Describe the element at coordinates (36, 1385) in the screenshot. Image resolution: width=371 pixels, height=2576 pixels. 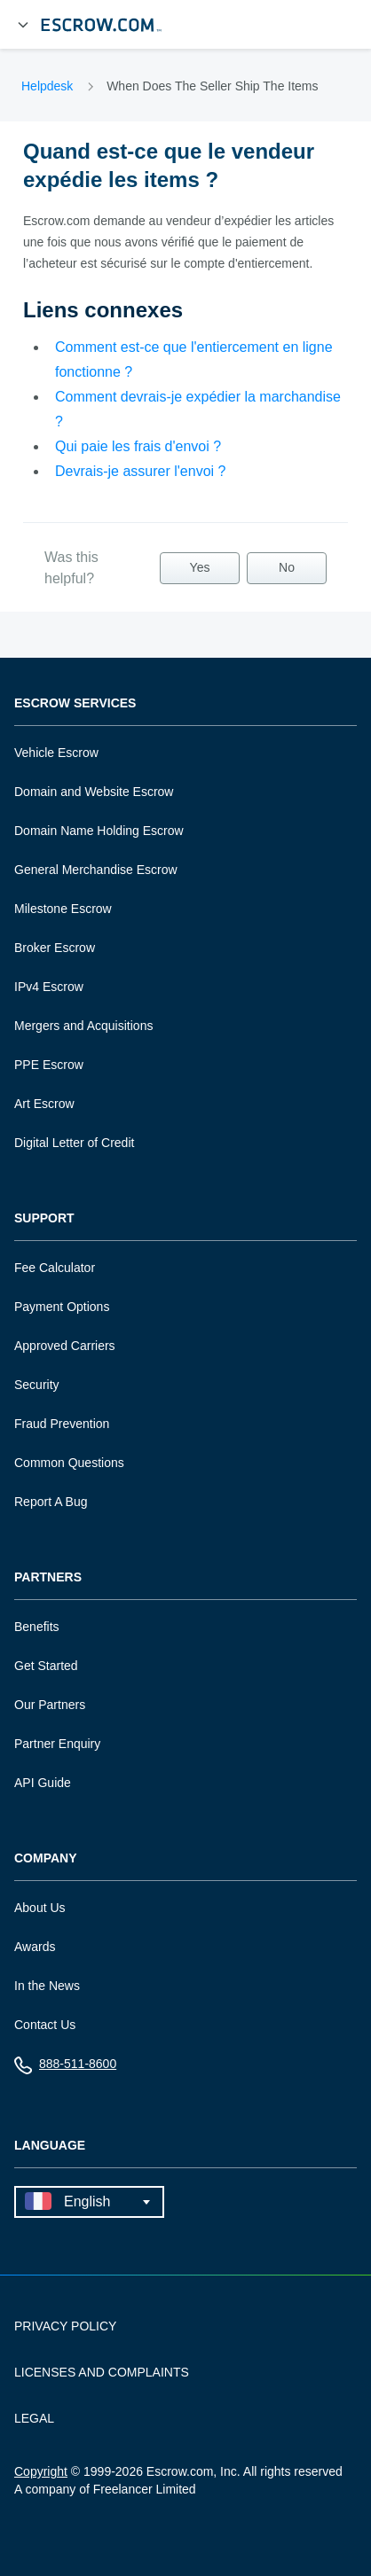
I see `Security` at that location.